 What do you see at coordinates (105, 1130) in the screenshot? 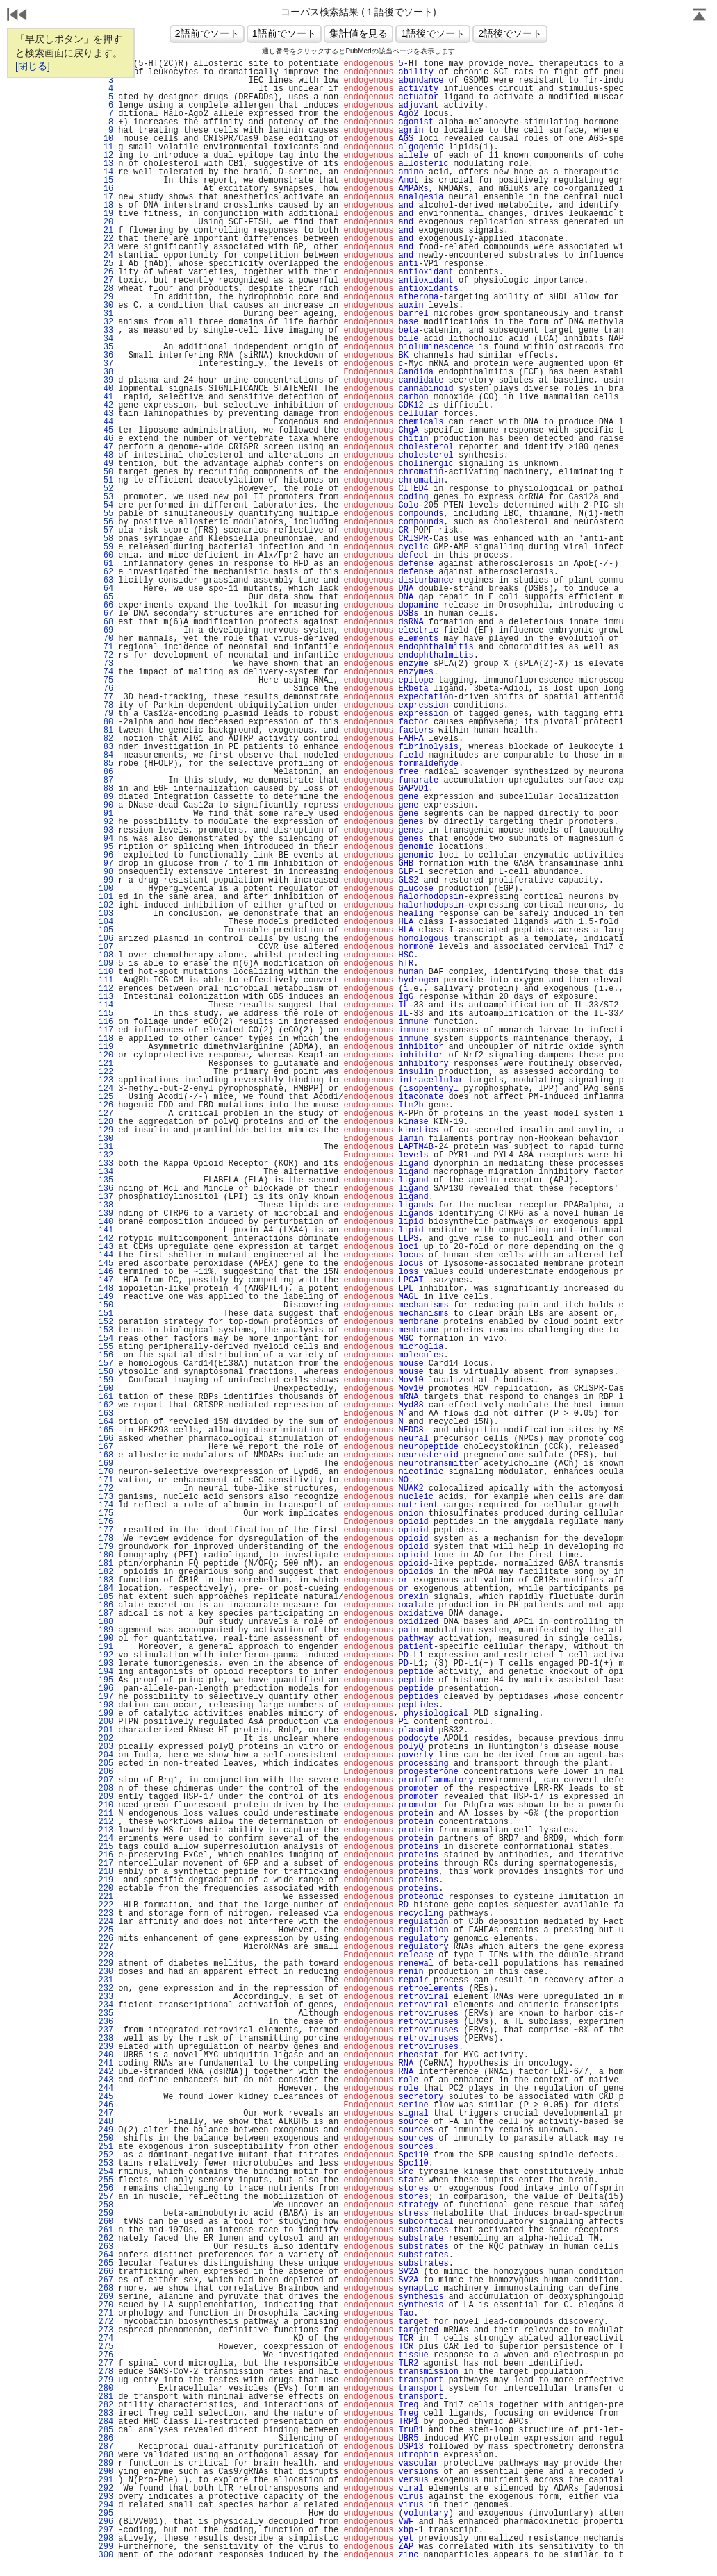
I see `129` at bounding box center [105, 1130].